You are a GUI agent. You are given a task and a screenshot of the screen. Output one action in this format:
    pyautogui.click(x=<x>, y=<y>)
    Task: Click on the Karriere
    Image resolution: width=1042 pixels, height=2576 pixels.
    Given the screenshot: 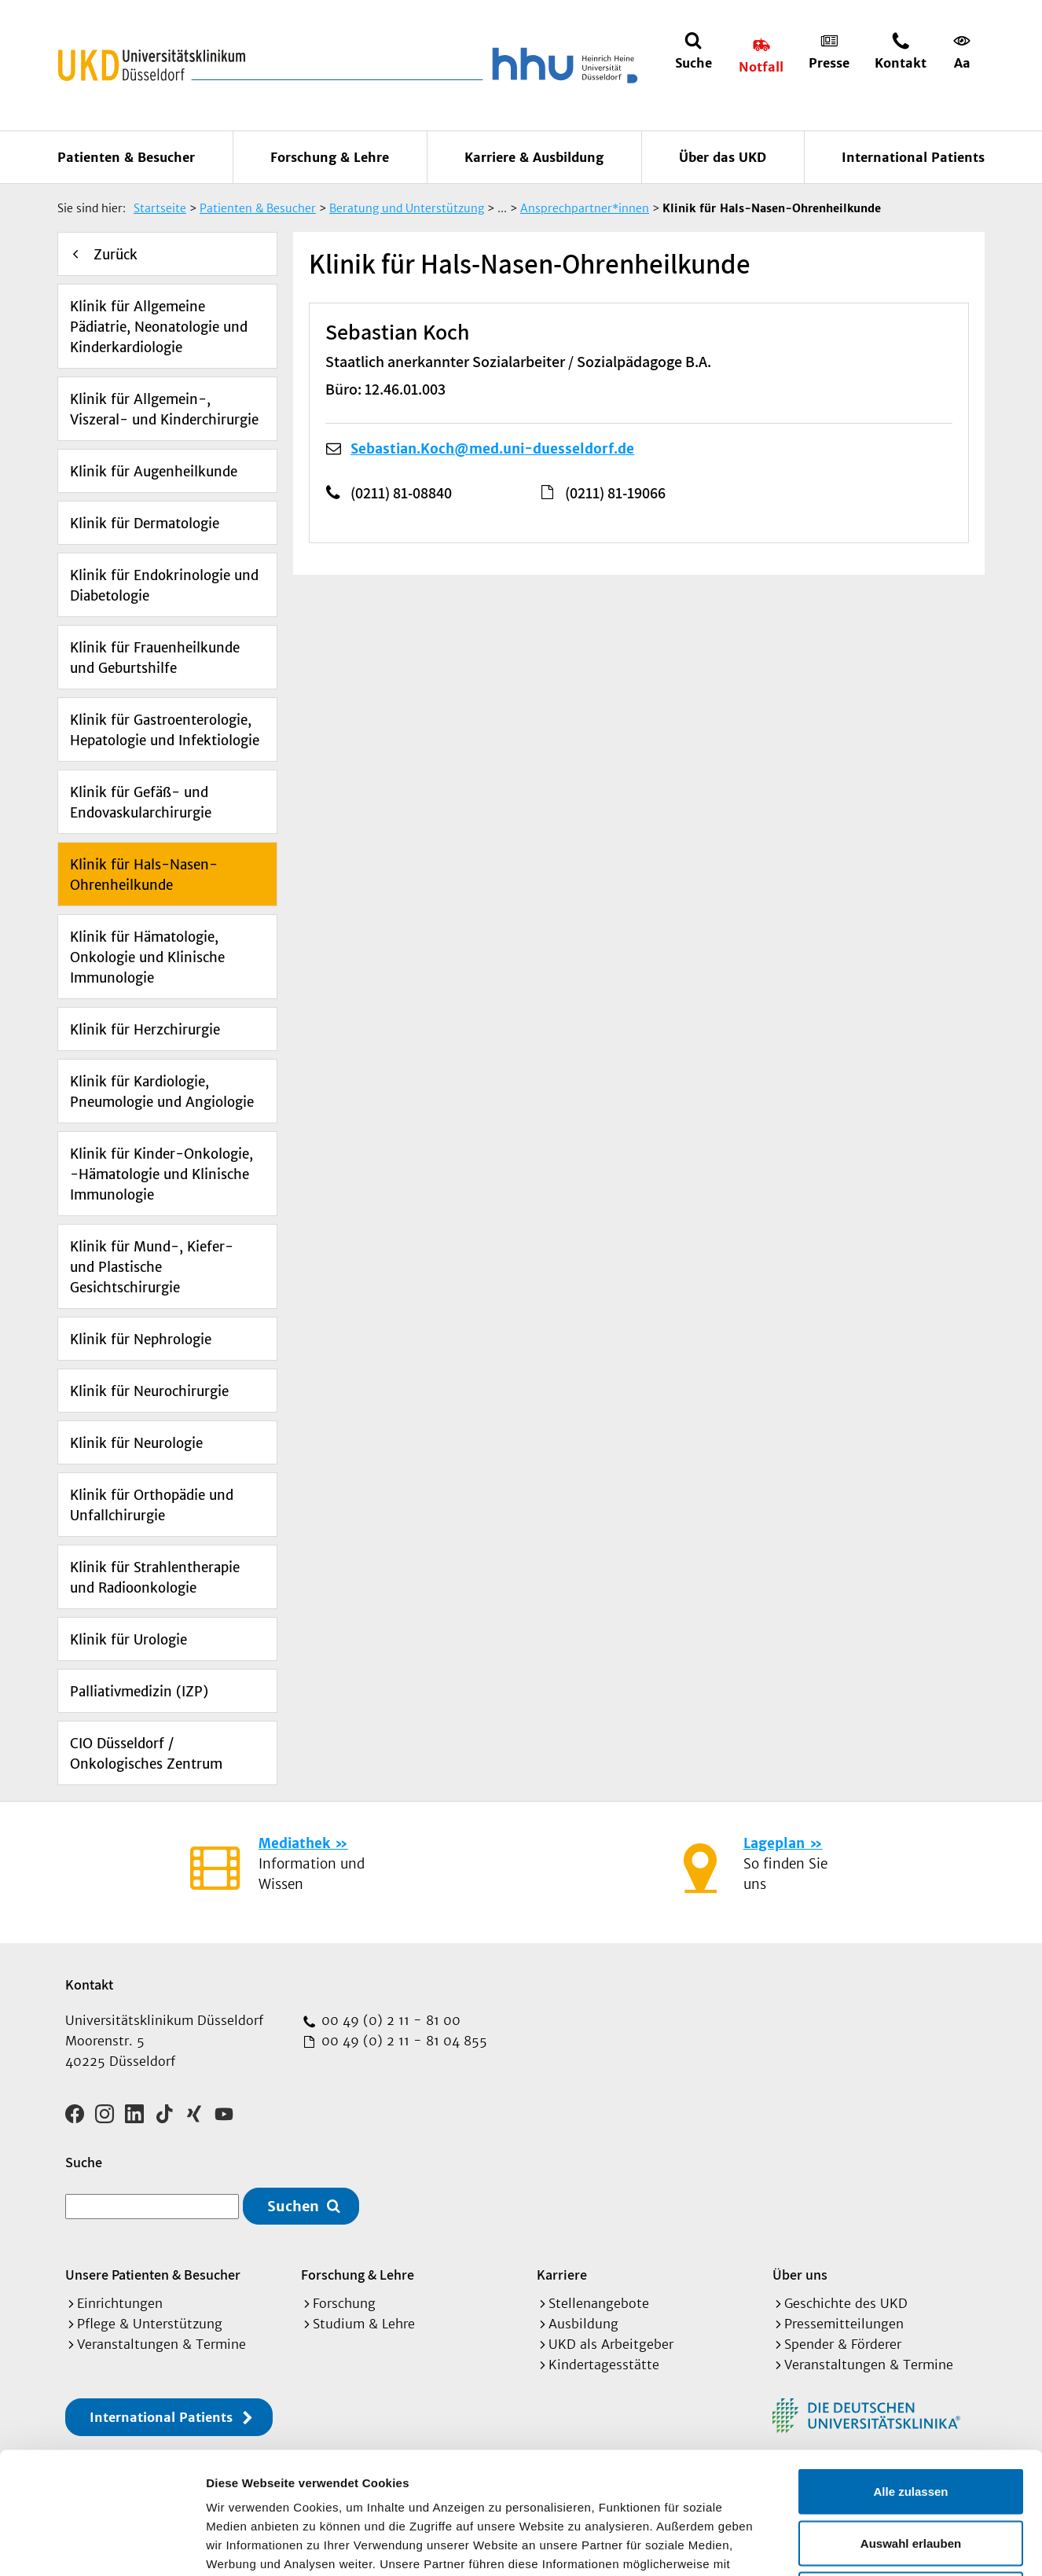 What is the action you would take?
    pyautogui.click(x=562, y=2274)
    